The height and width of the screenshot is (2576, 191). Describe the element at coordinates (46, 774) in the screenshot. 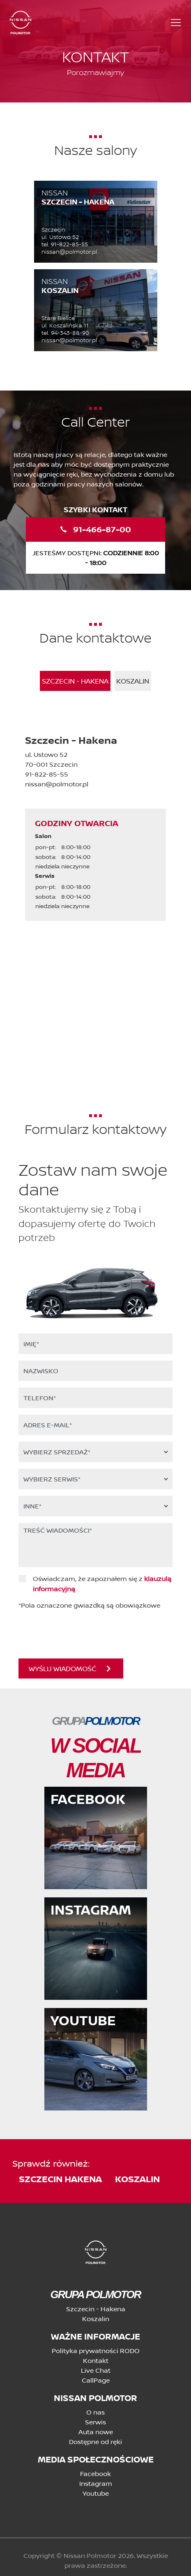

I see `91-822-85-55` at that location.